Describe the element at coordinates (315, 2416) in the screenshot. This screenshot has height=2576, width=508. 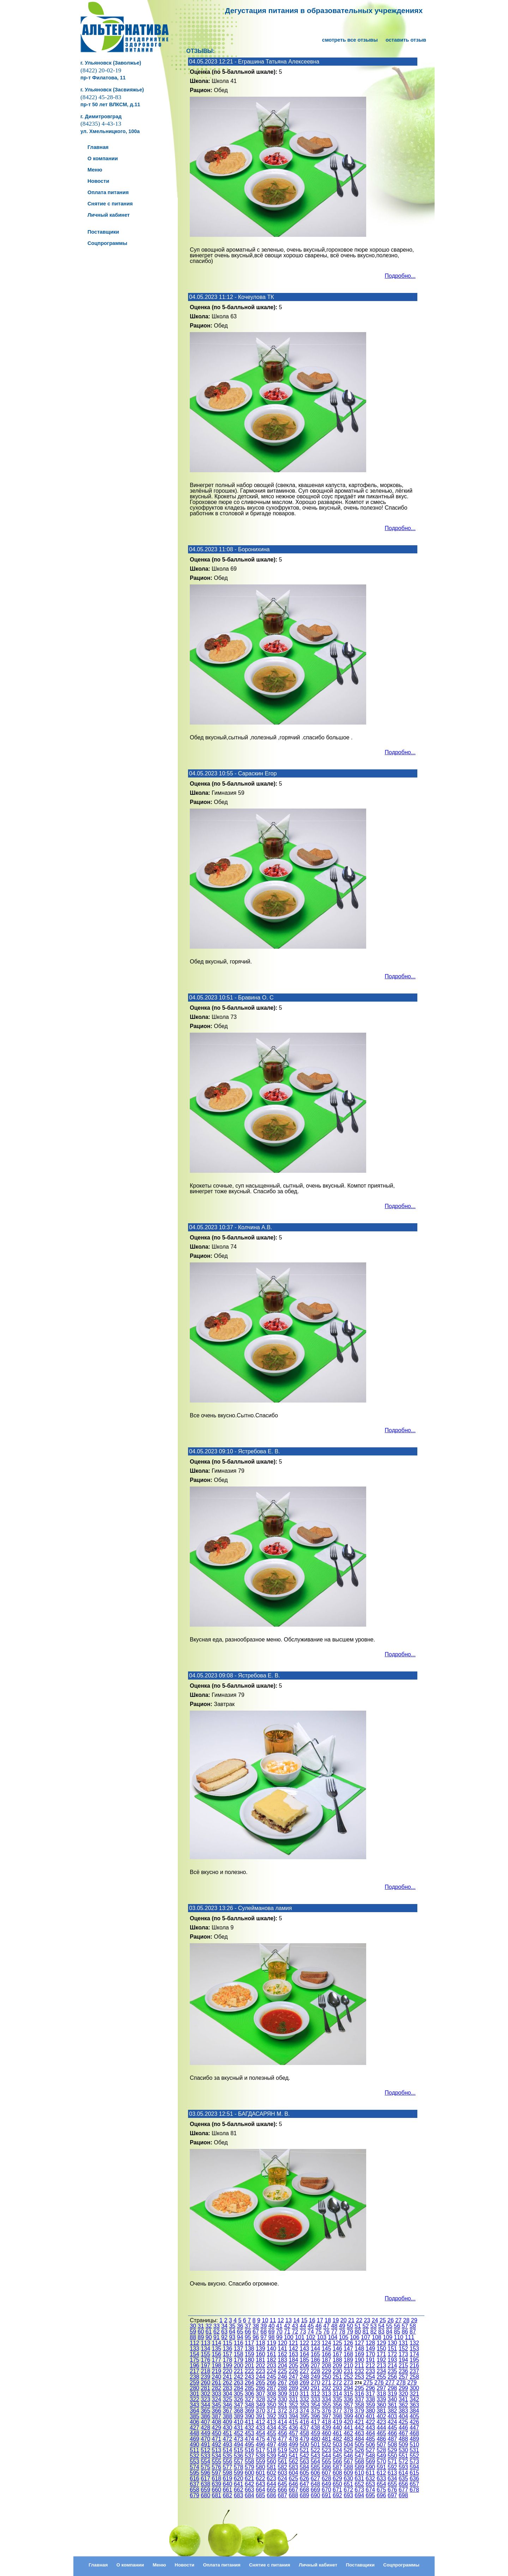
I see `396` at that location.